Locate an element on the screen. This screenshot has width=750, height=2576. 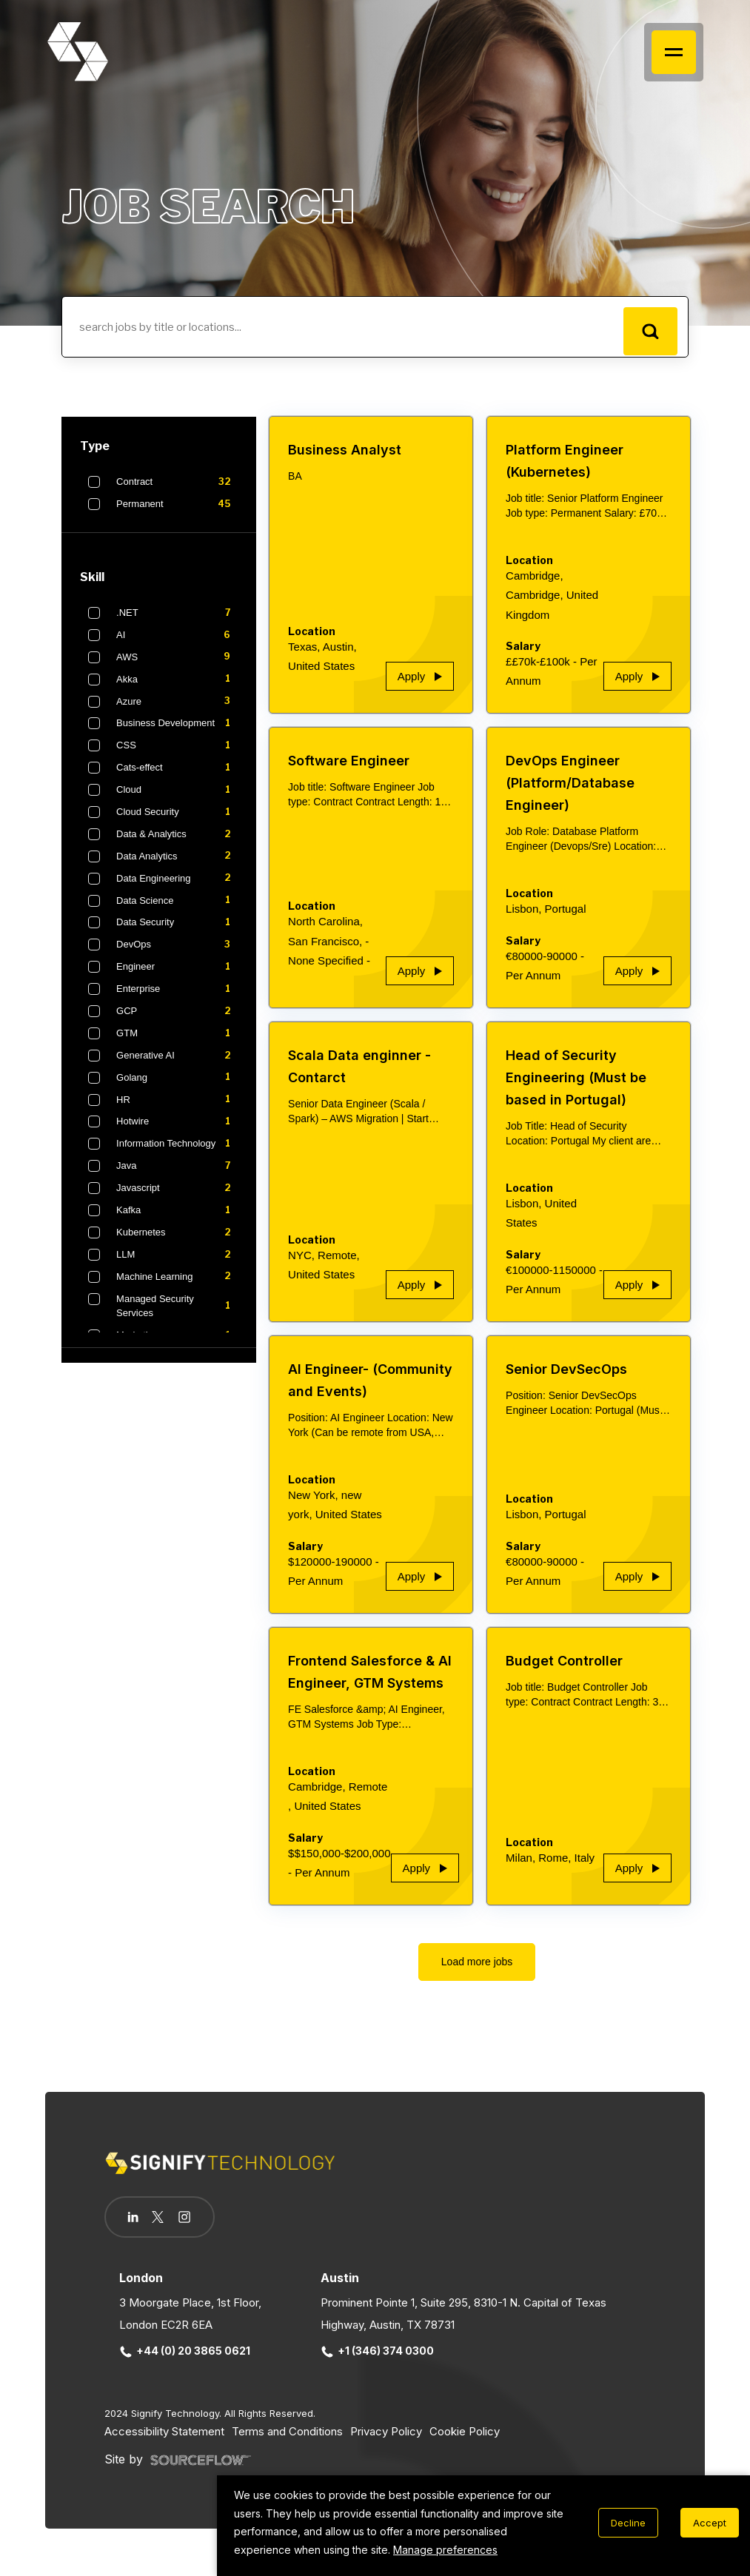
GTM is located at coordinates (176, 1043).